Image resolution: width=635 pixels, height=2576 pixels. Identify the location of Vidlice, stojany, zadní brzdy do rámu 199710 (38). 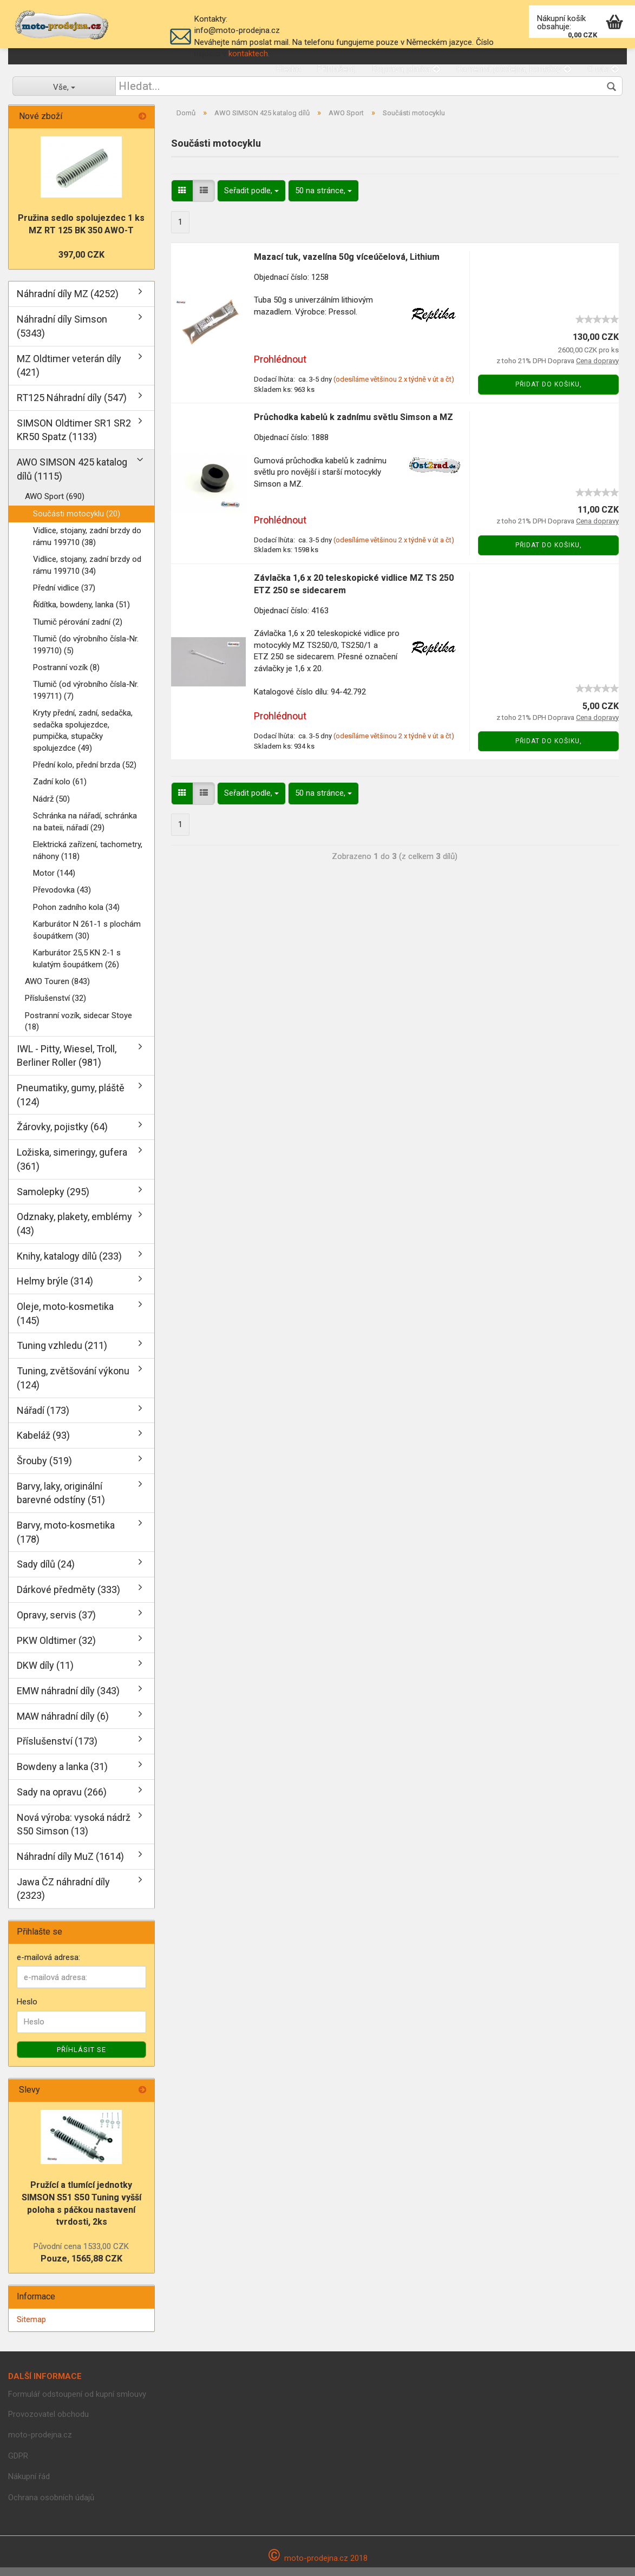
(87, 545).